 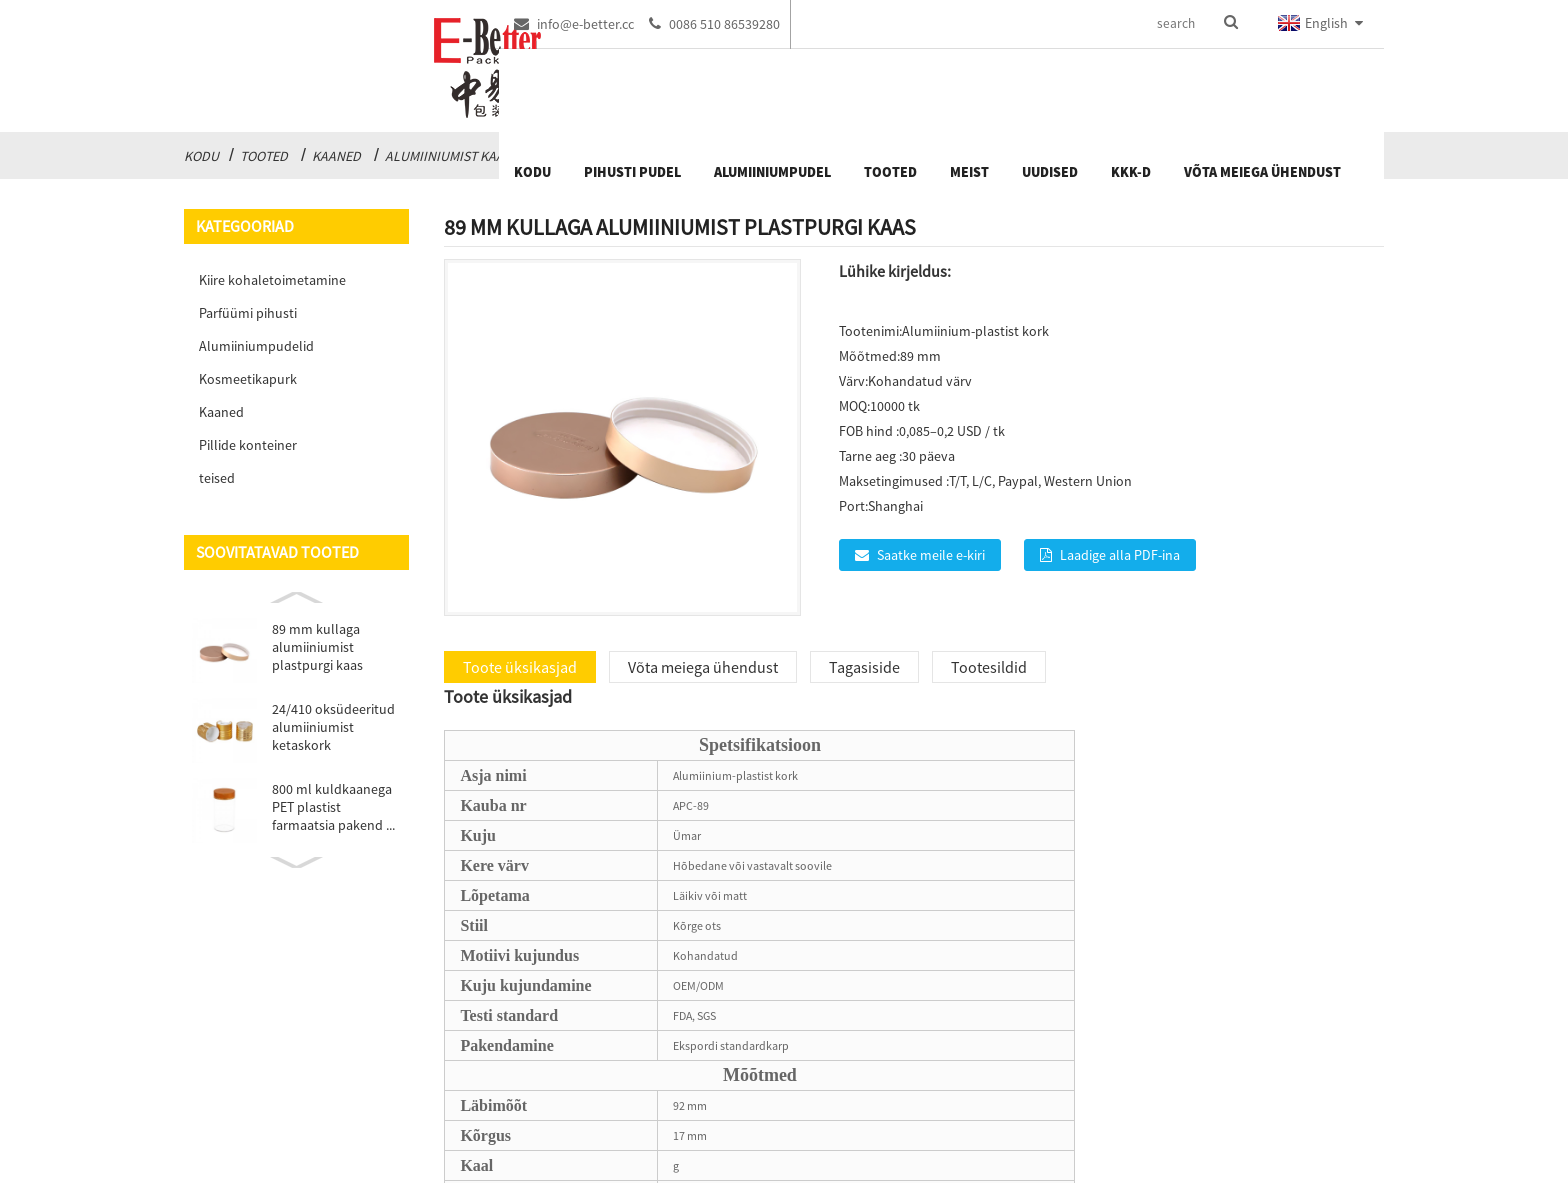 I want to click on 800 ml kuldkaanega PET plastist farmaatsia pakend ..., so click(x=333, y=807).